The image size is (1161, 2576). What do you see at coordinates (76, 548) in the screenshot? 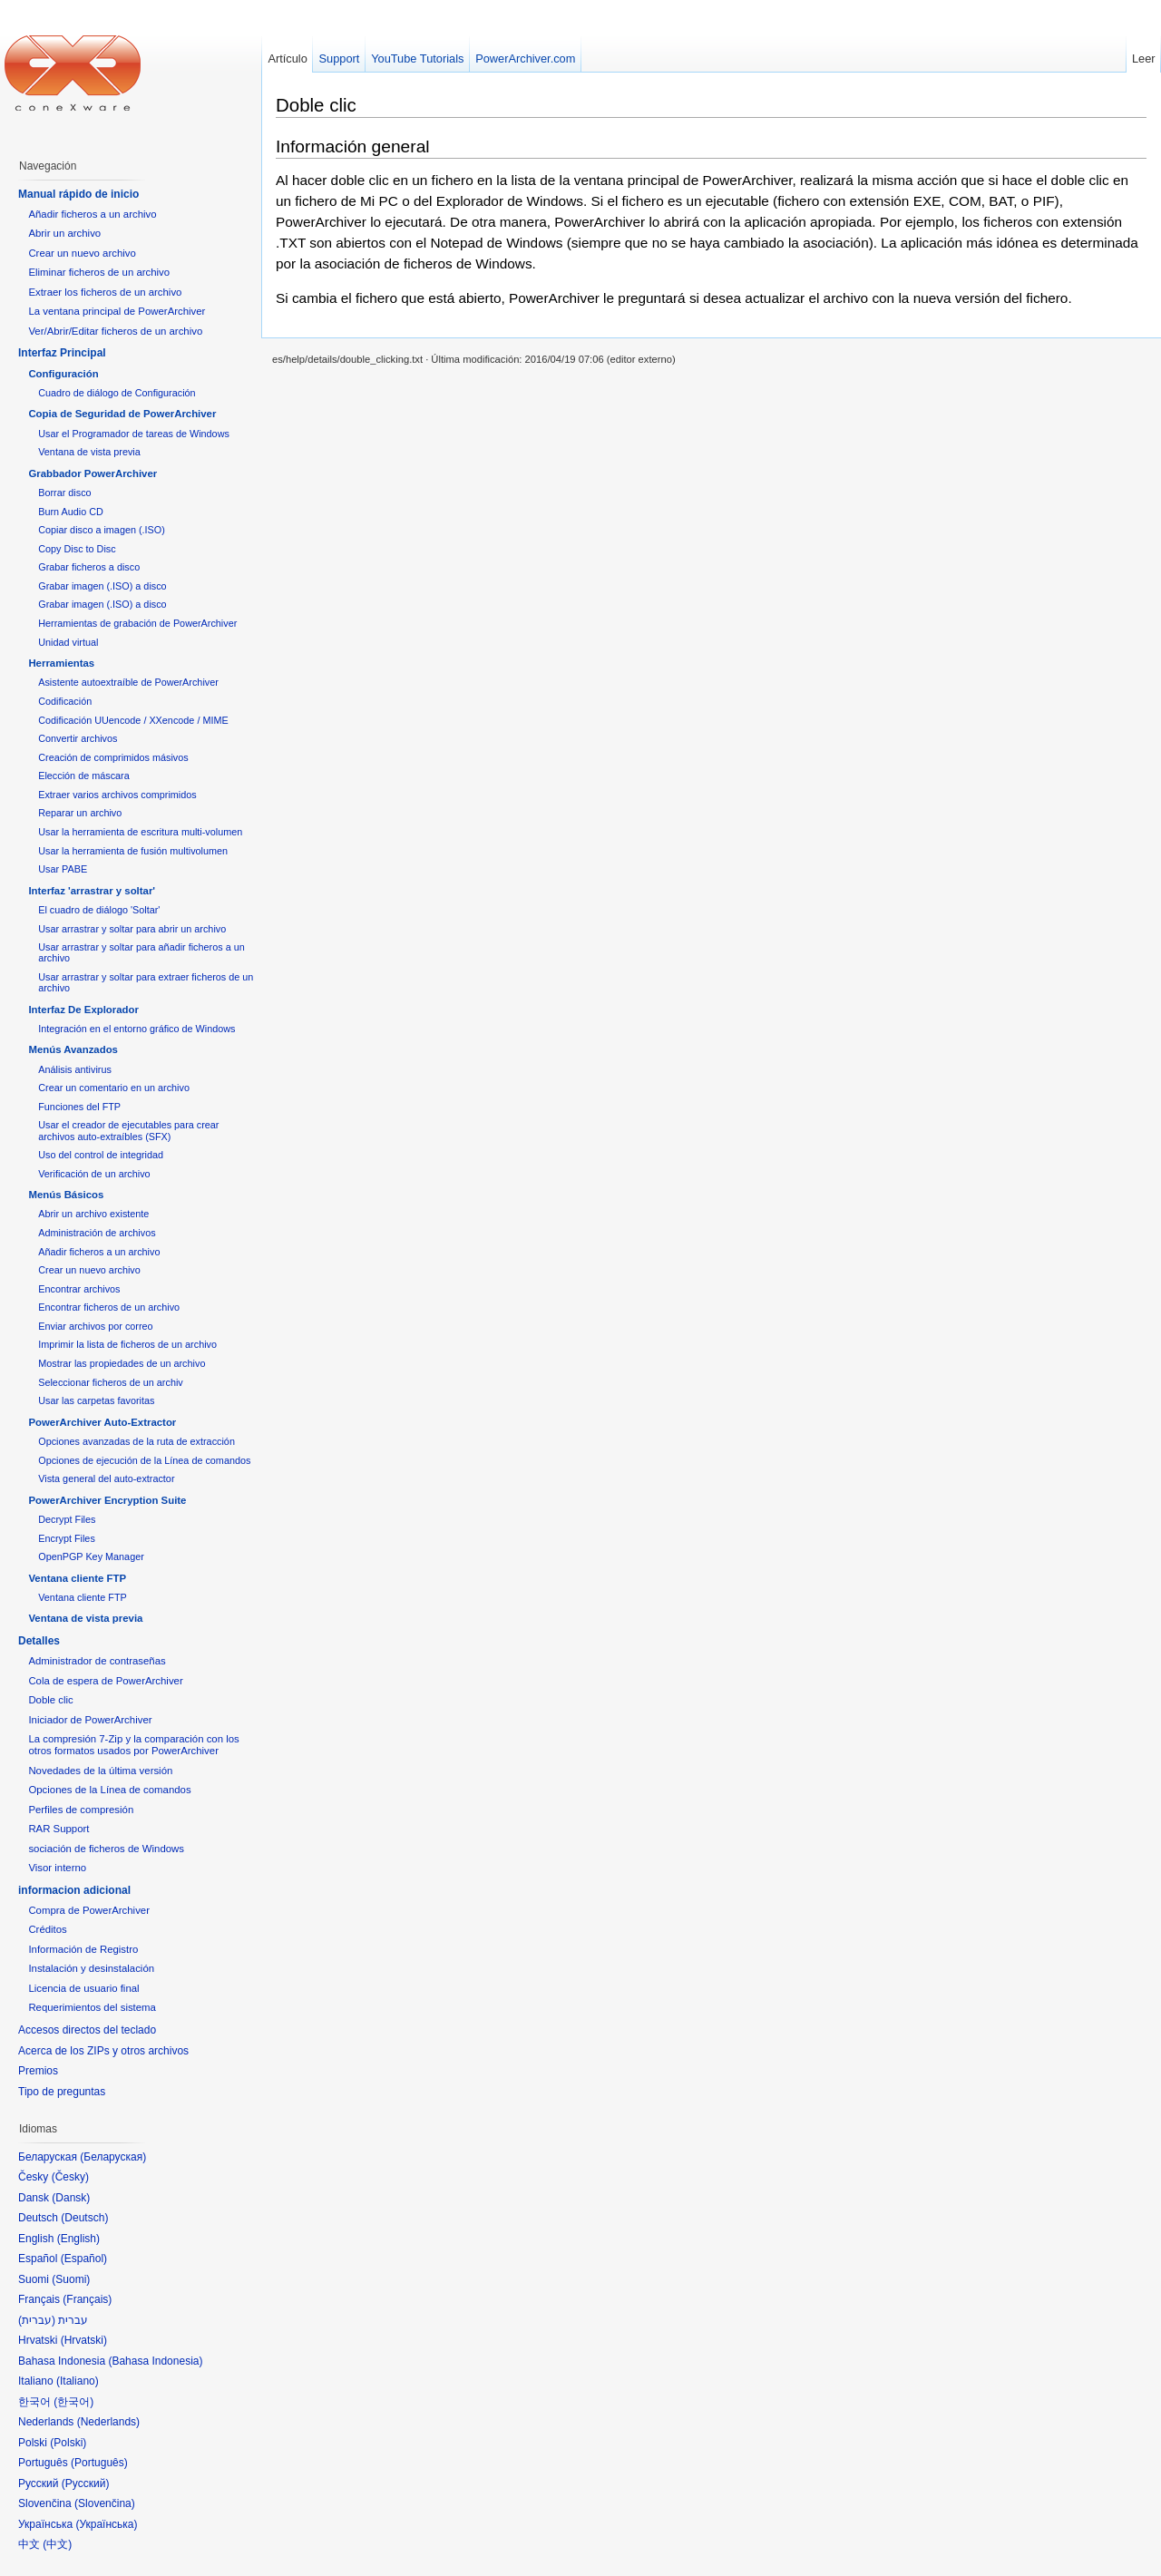
I see `Copy Disc to Disc` at bounding box center [76, 548].